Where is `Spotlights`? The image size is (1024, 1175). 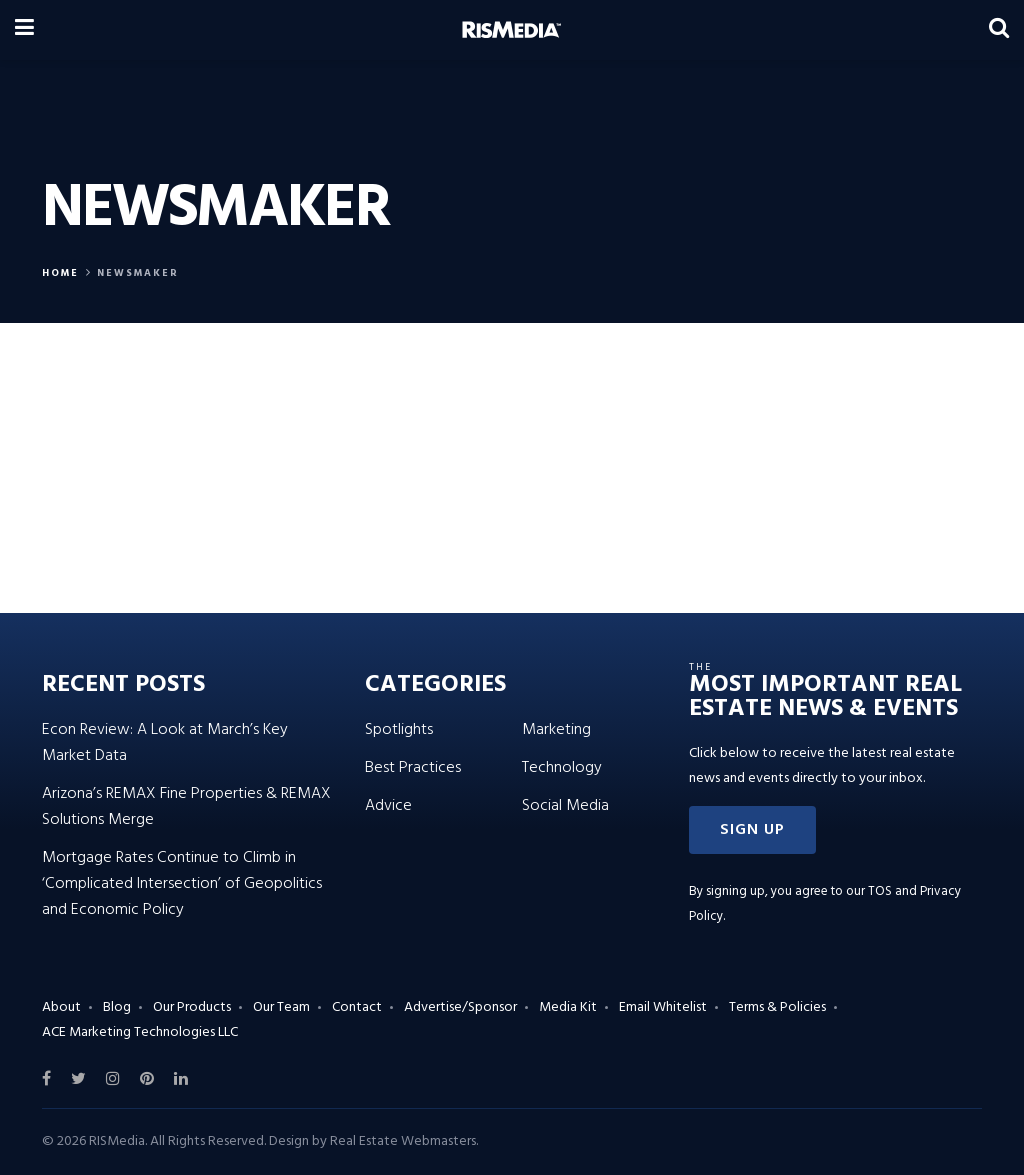
Spotlights is located at coordinates (399, 730).